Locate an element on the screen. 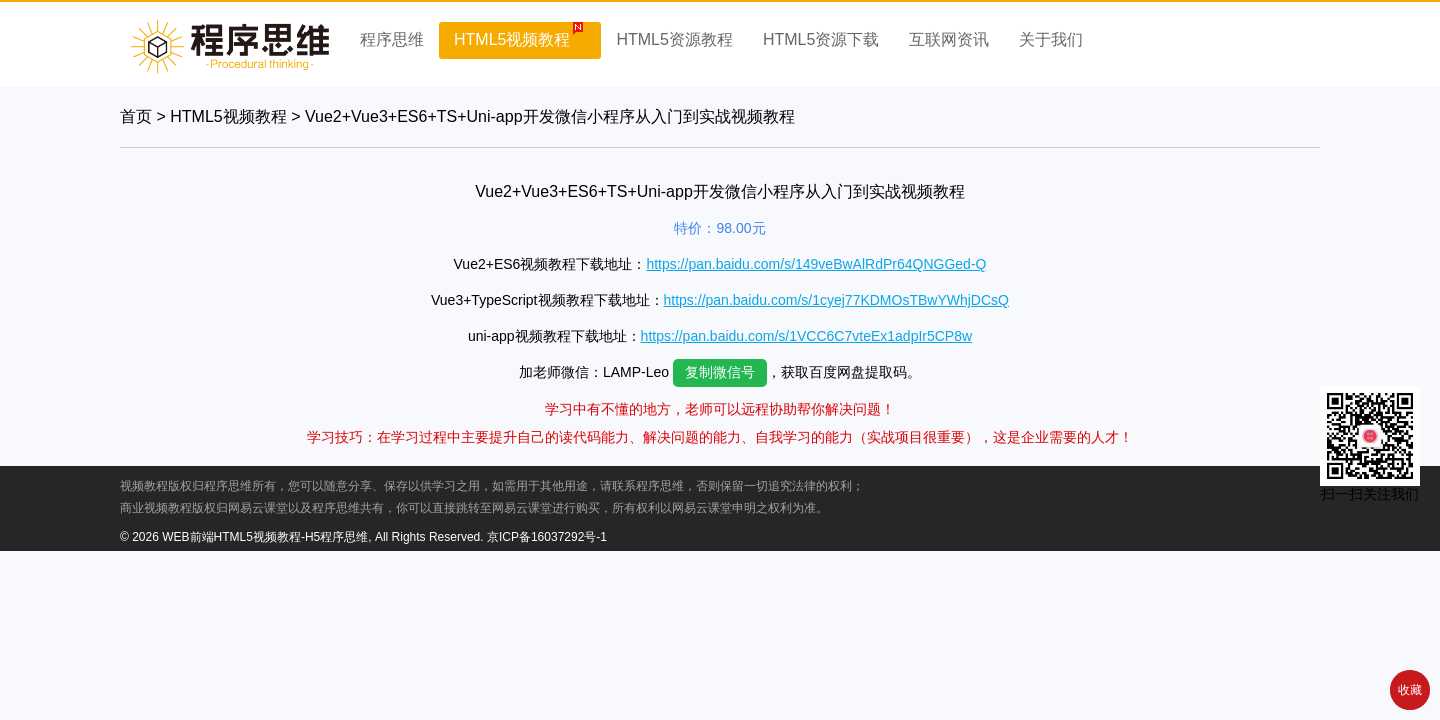 This screenshot has height=720, width=1440. 首页 is located at coordinates (136, 116).